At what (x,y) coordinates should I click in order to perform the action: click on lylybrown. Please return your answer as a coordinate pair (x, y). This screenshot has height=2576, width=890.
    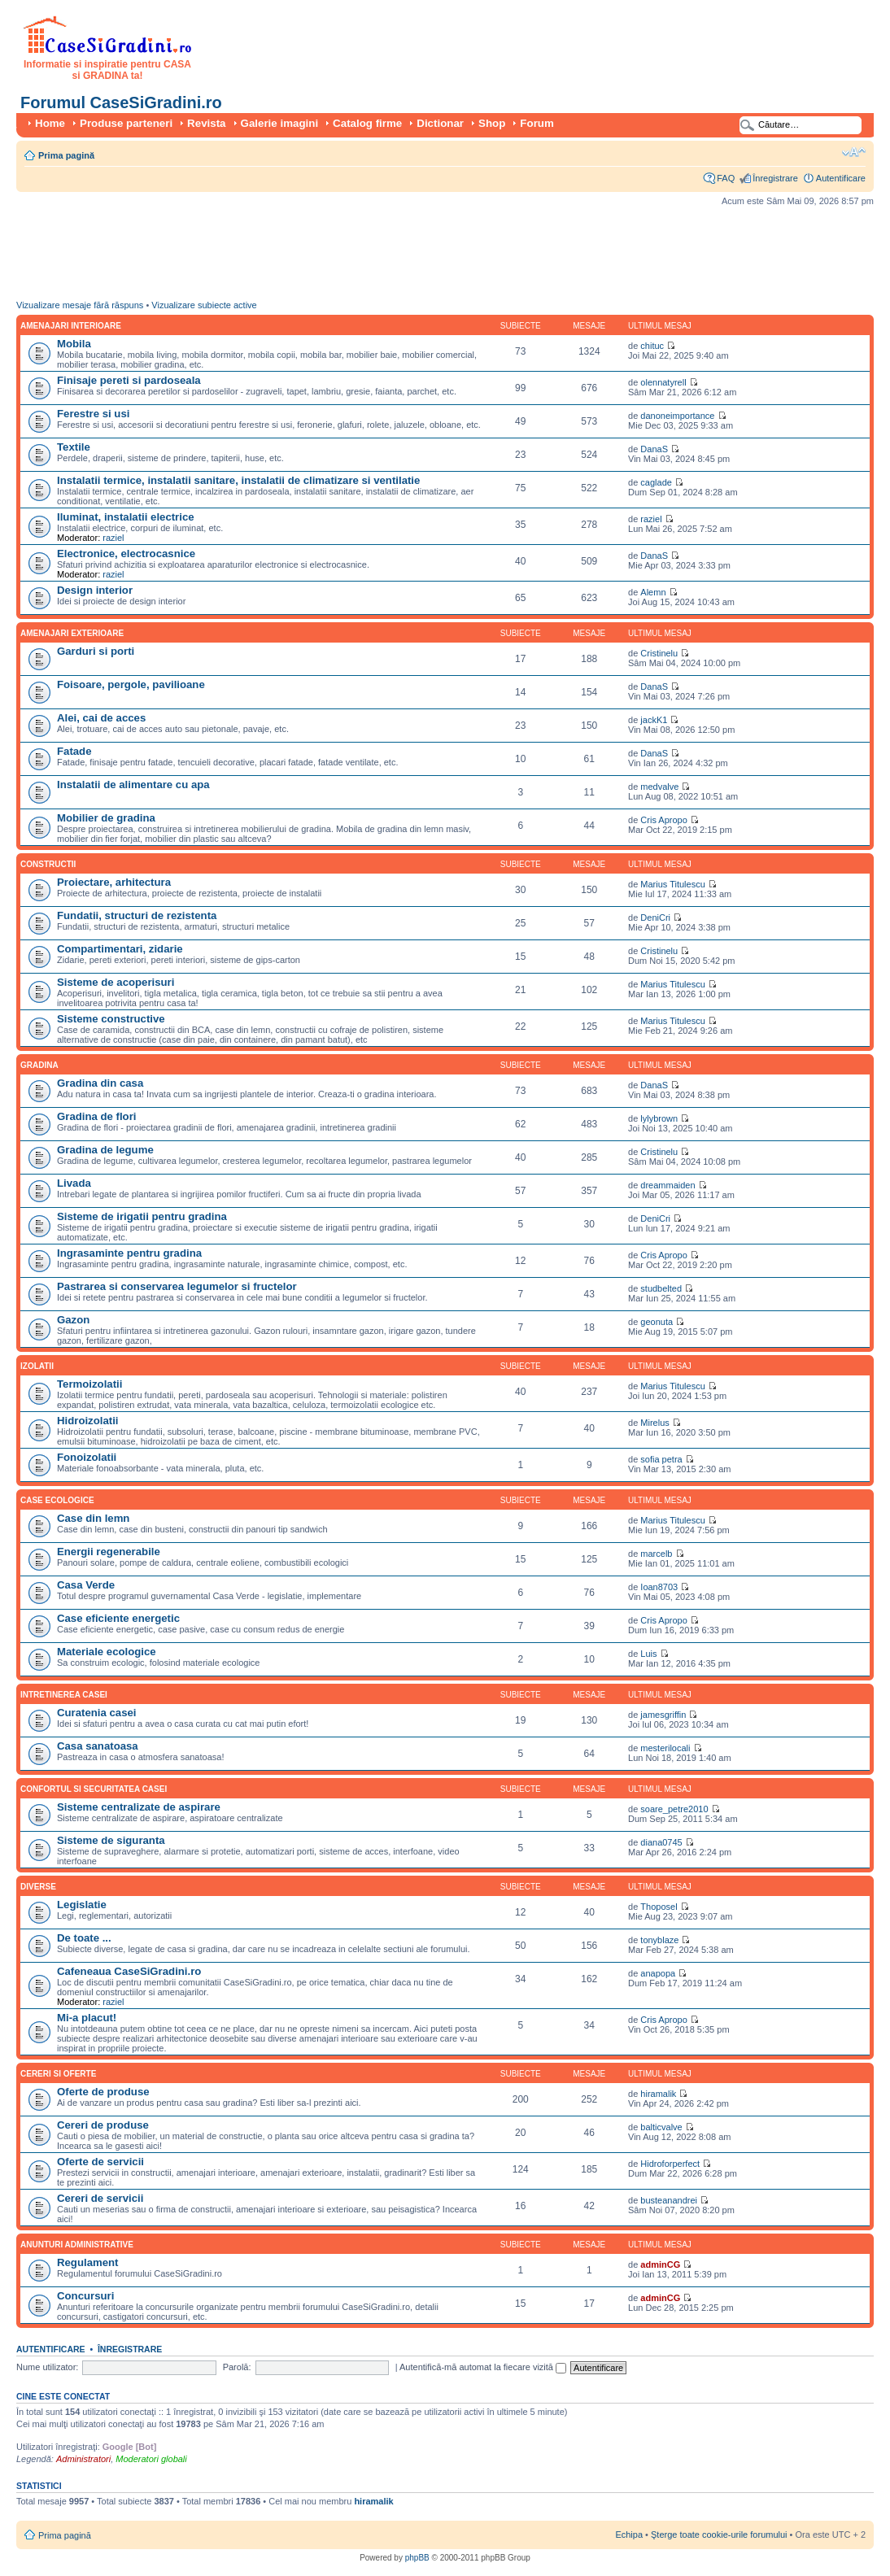
    Looking at the image, I should click on (659, 1118).